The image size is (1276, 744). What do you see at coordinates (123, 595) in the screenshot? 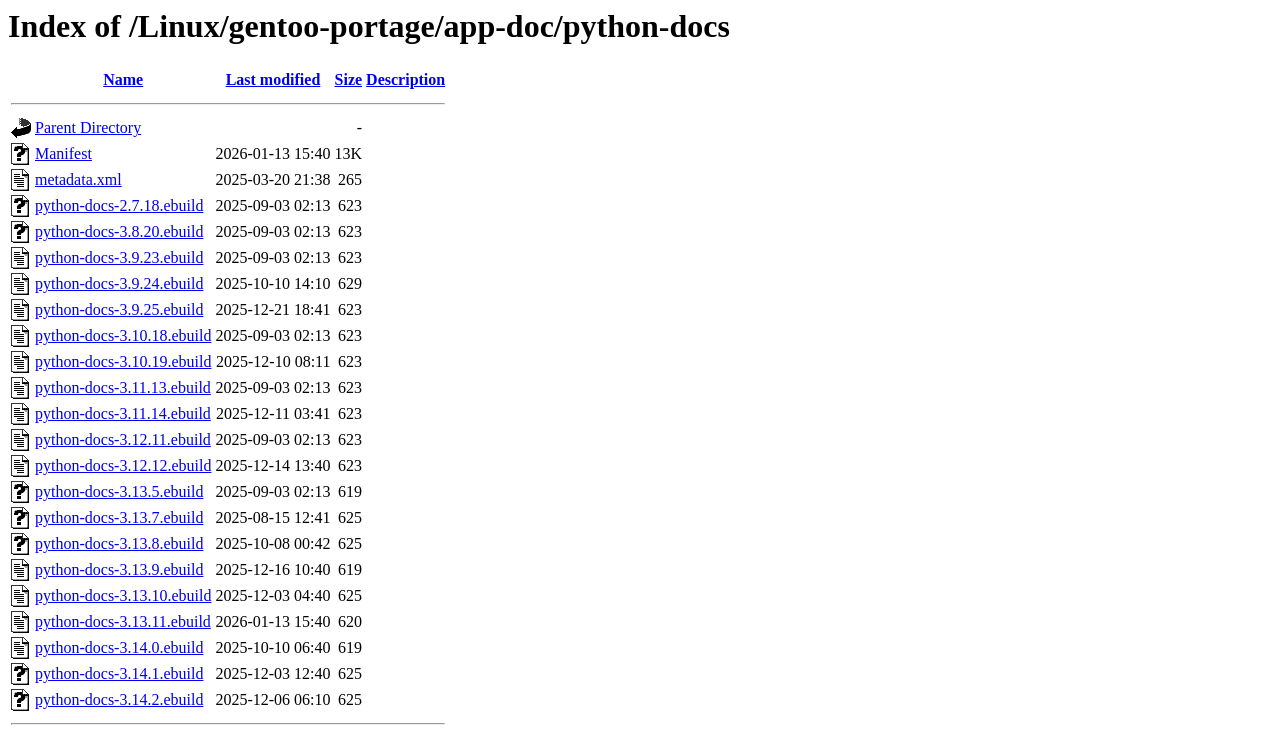
I see `python-docs-3.13.10.ebuild` at bounding box center [123, 595].